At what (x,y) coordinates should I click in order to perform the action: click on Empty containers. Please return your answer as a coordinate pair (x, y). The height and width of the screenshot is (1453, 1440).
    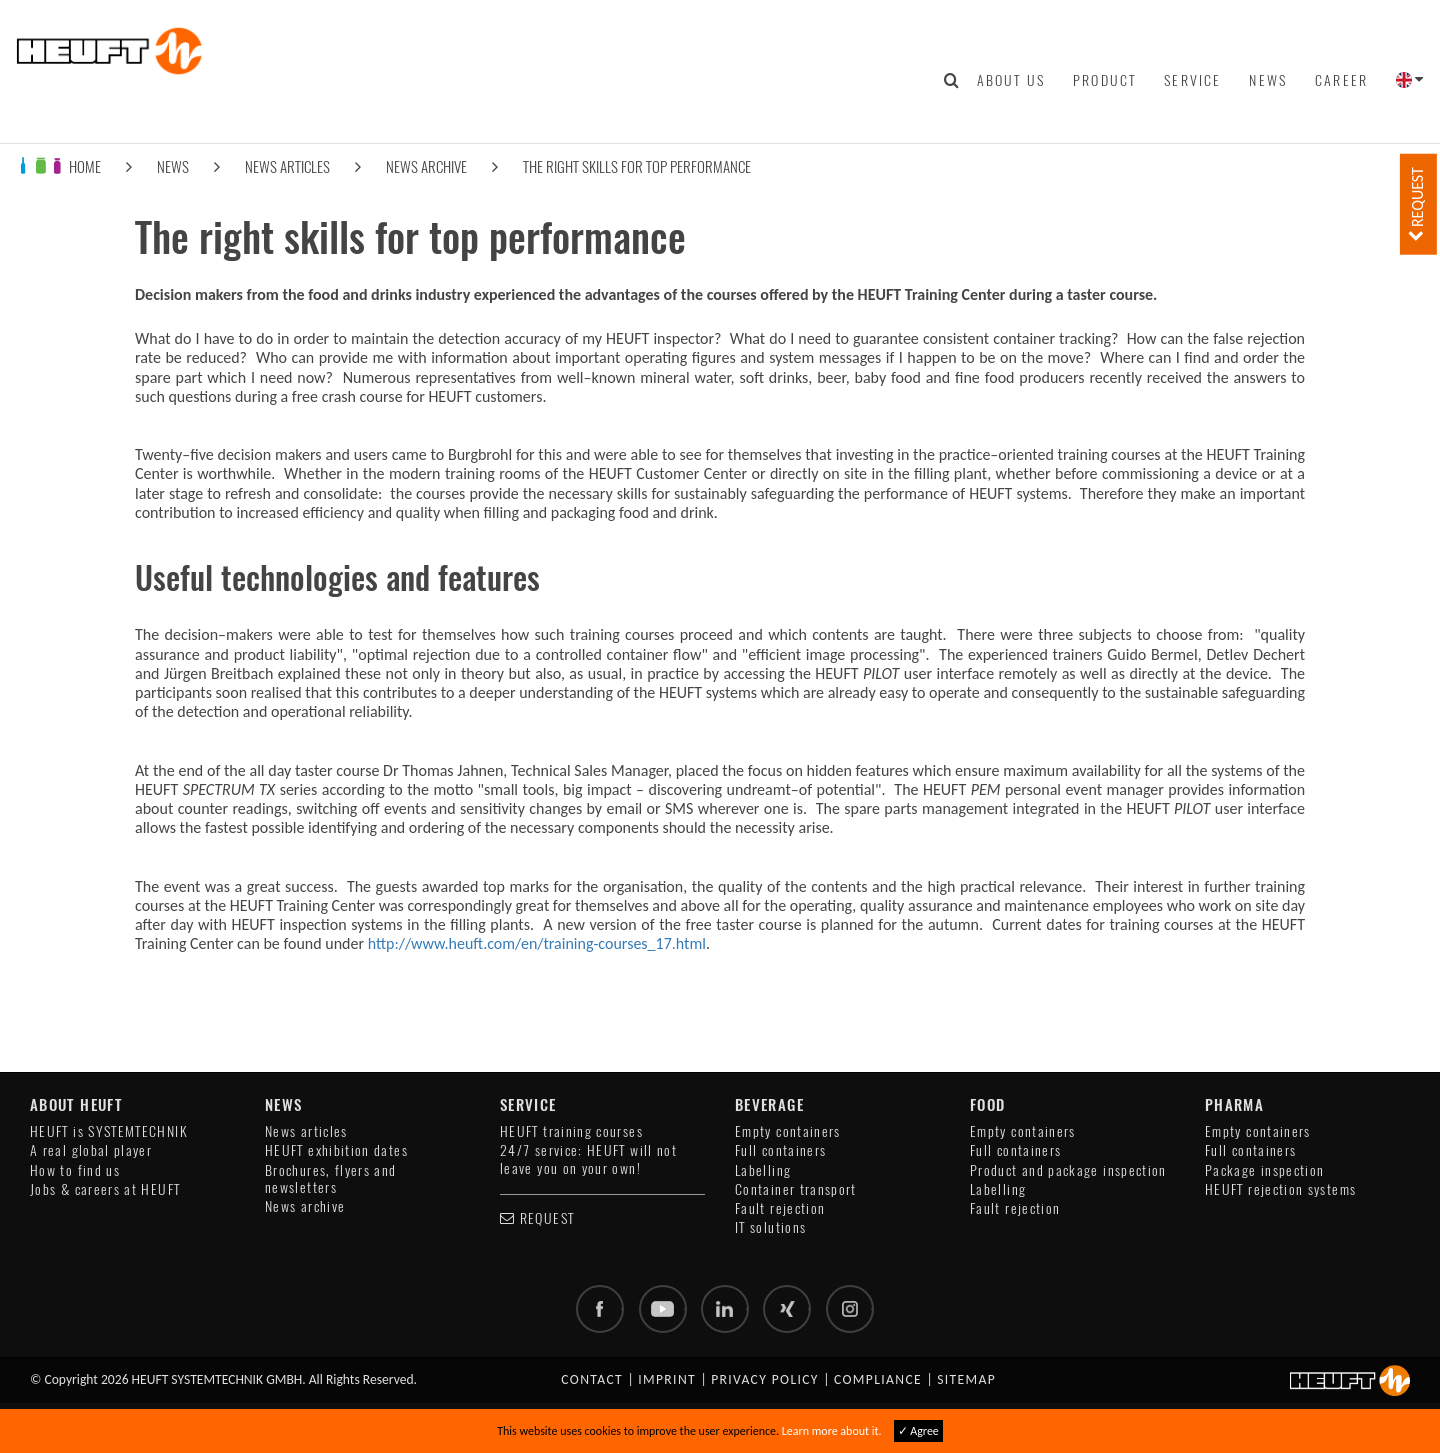
    Looking at the image, I should click on (788, 1131).